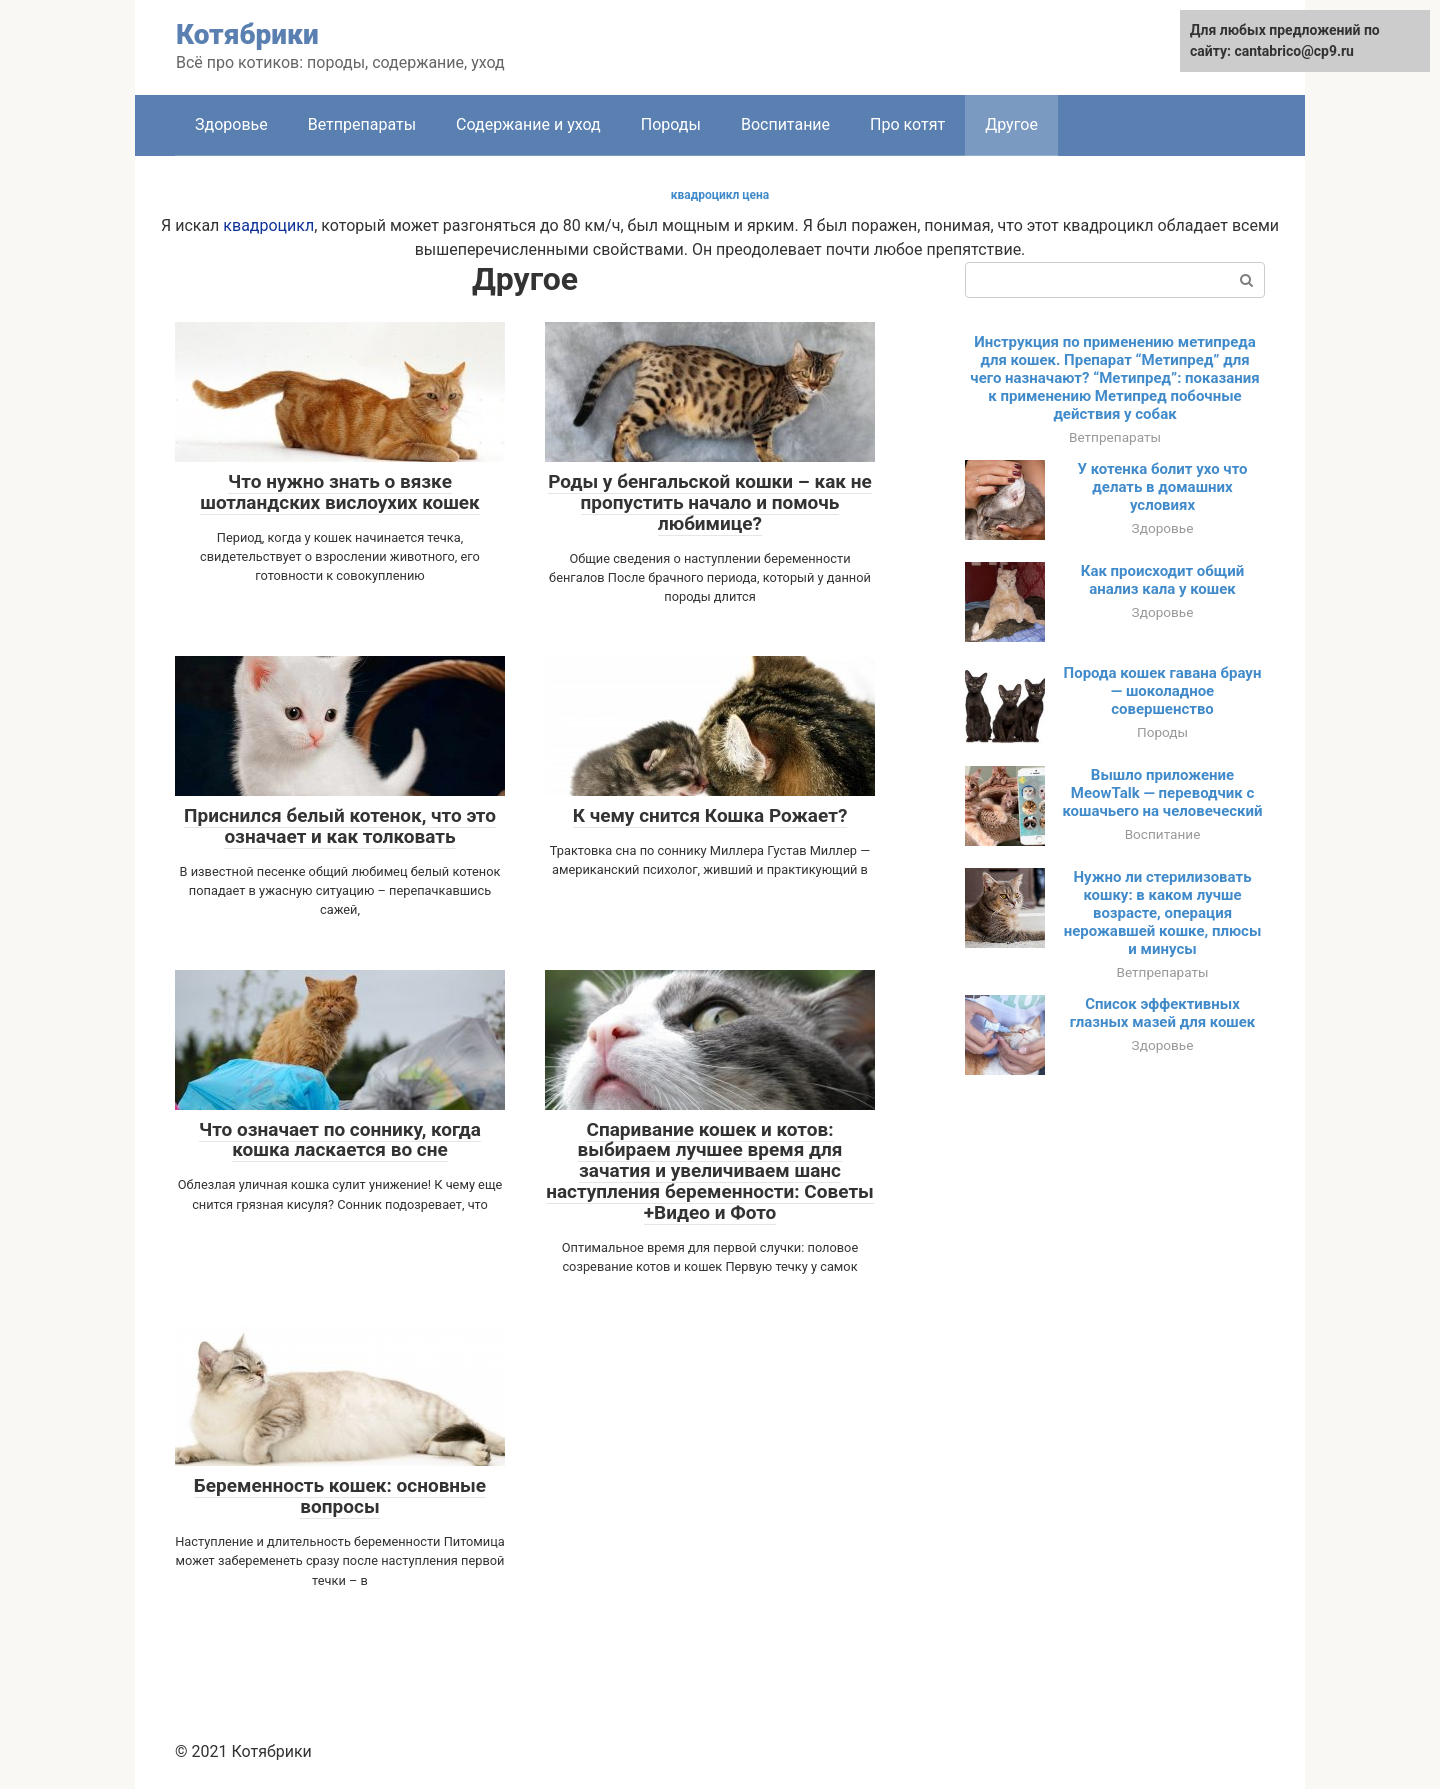  Describe the element at coordinates (231, 124) in the screenshot. I see `Здоровье` at that location.